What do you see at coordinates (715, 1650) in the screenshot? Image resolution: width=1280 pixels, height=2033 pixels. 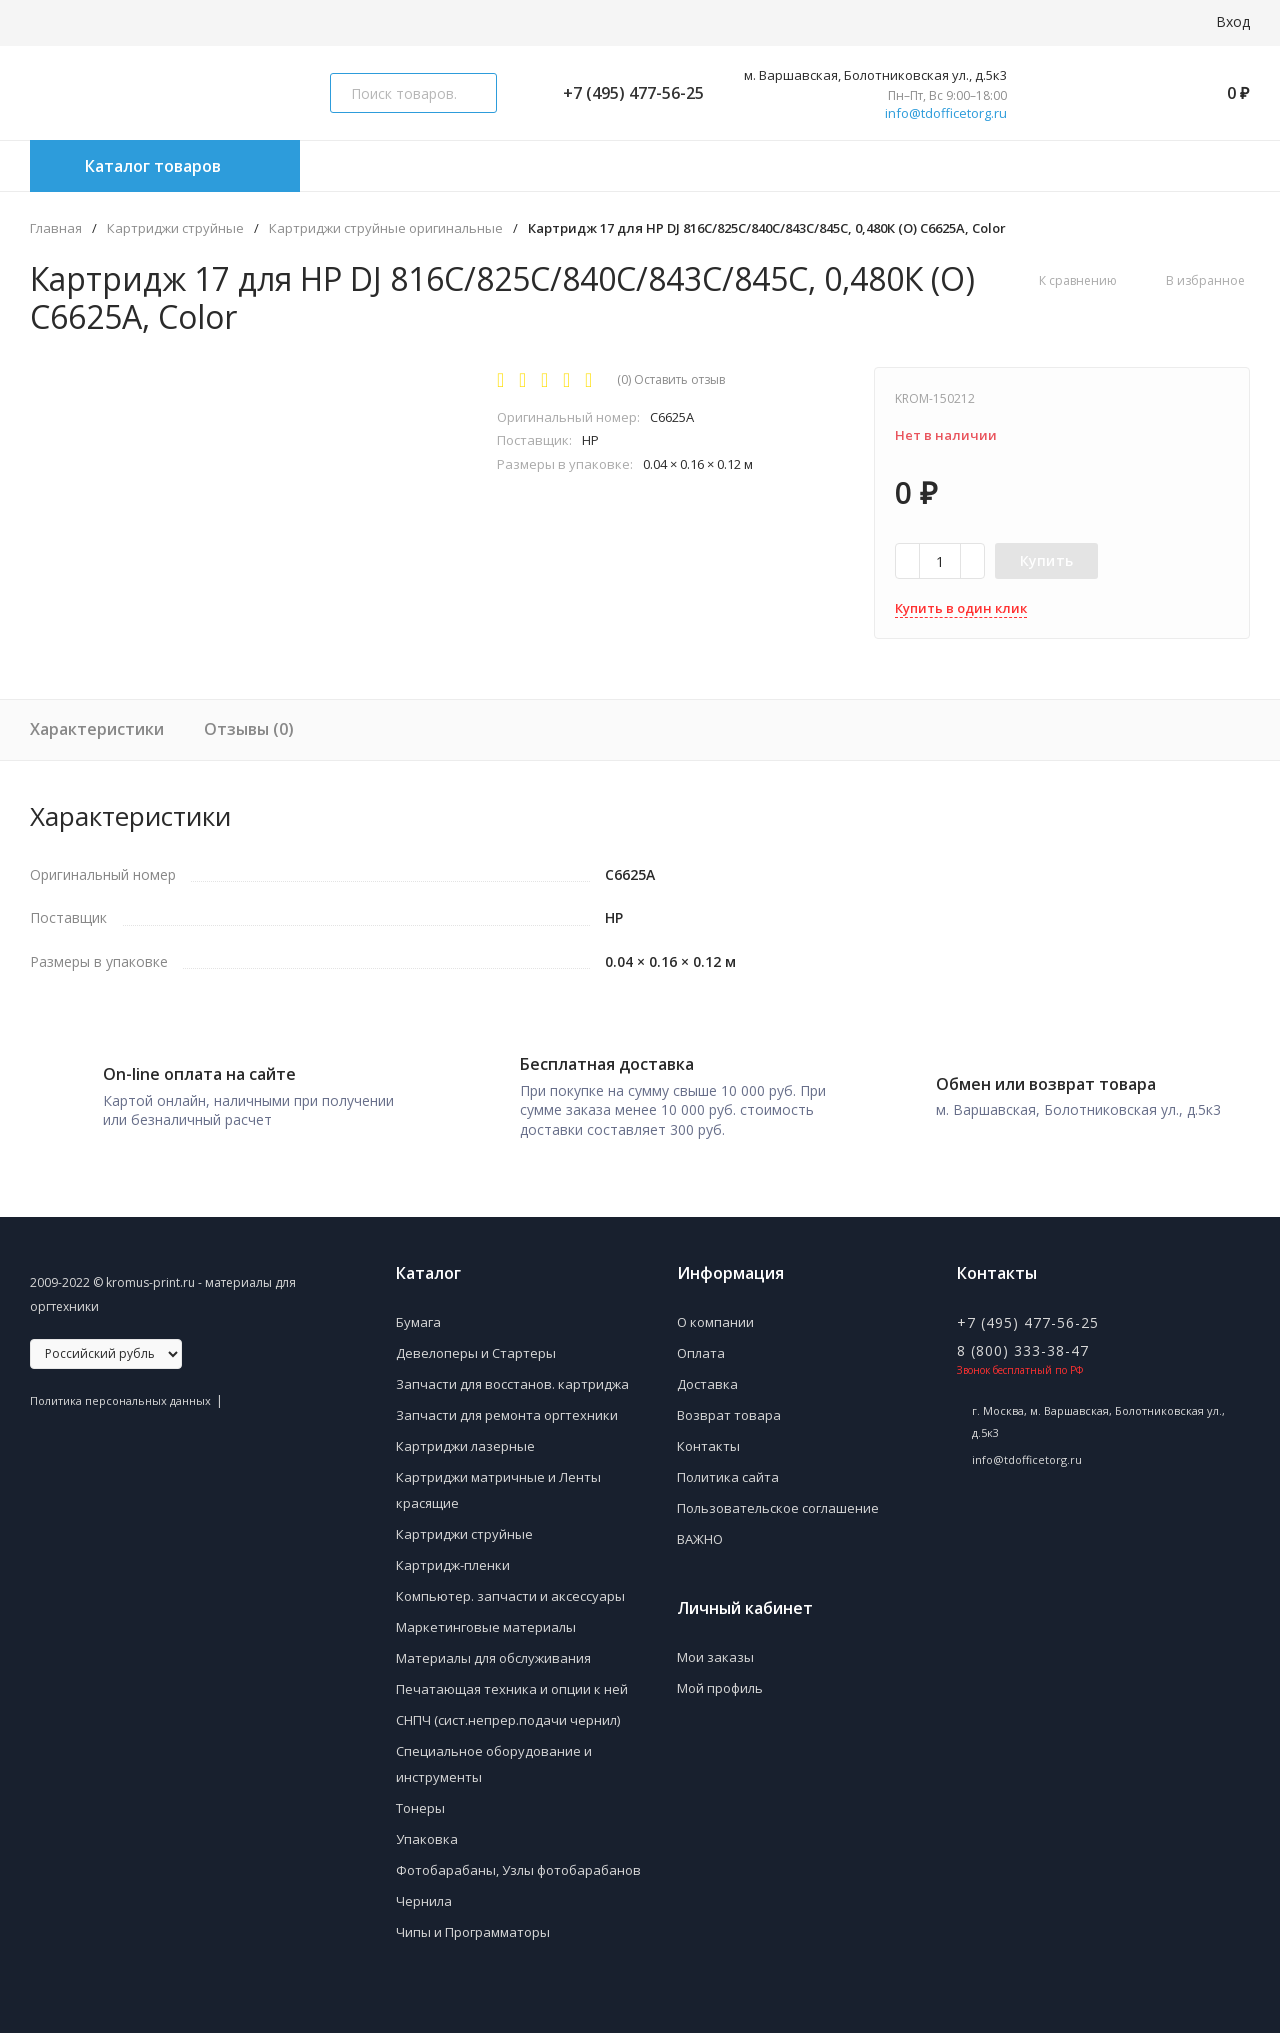 I see `Мои заказы` at bounding box center [715, 1650].